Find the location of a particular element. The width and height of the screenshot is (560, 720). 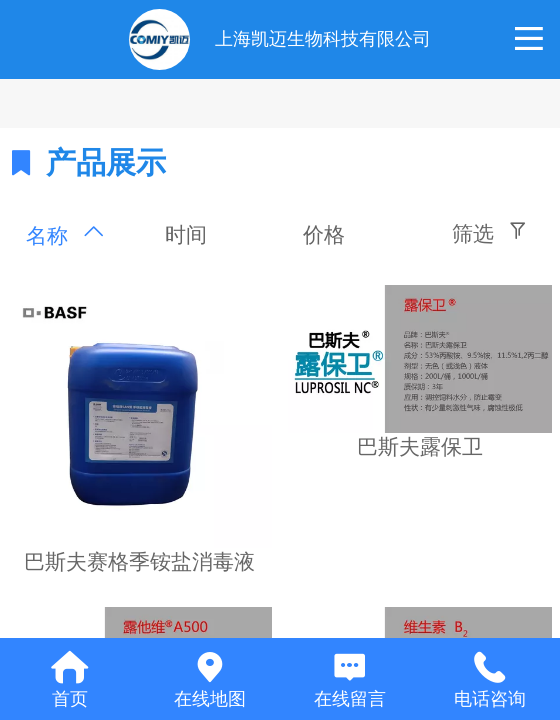

筛选 is located at coordinates (473, 233).